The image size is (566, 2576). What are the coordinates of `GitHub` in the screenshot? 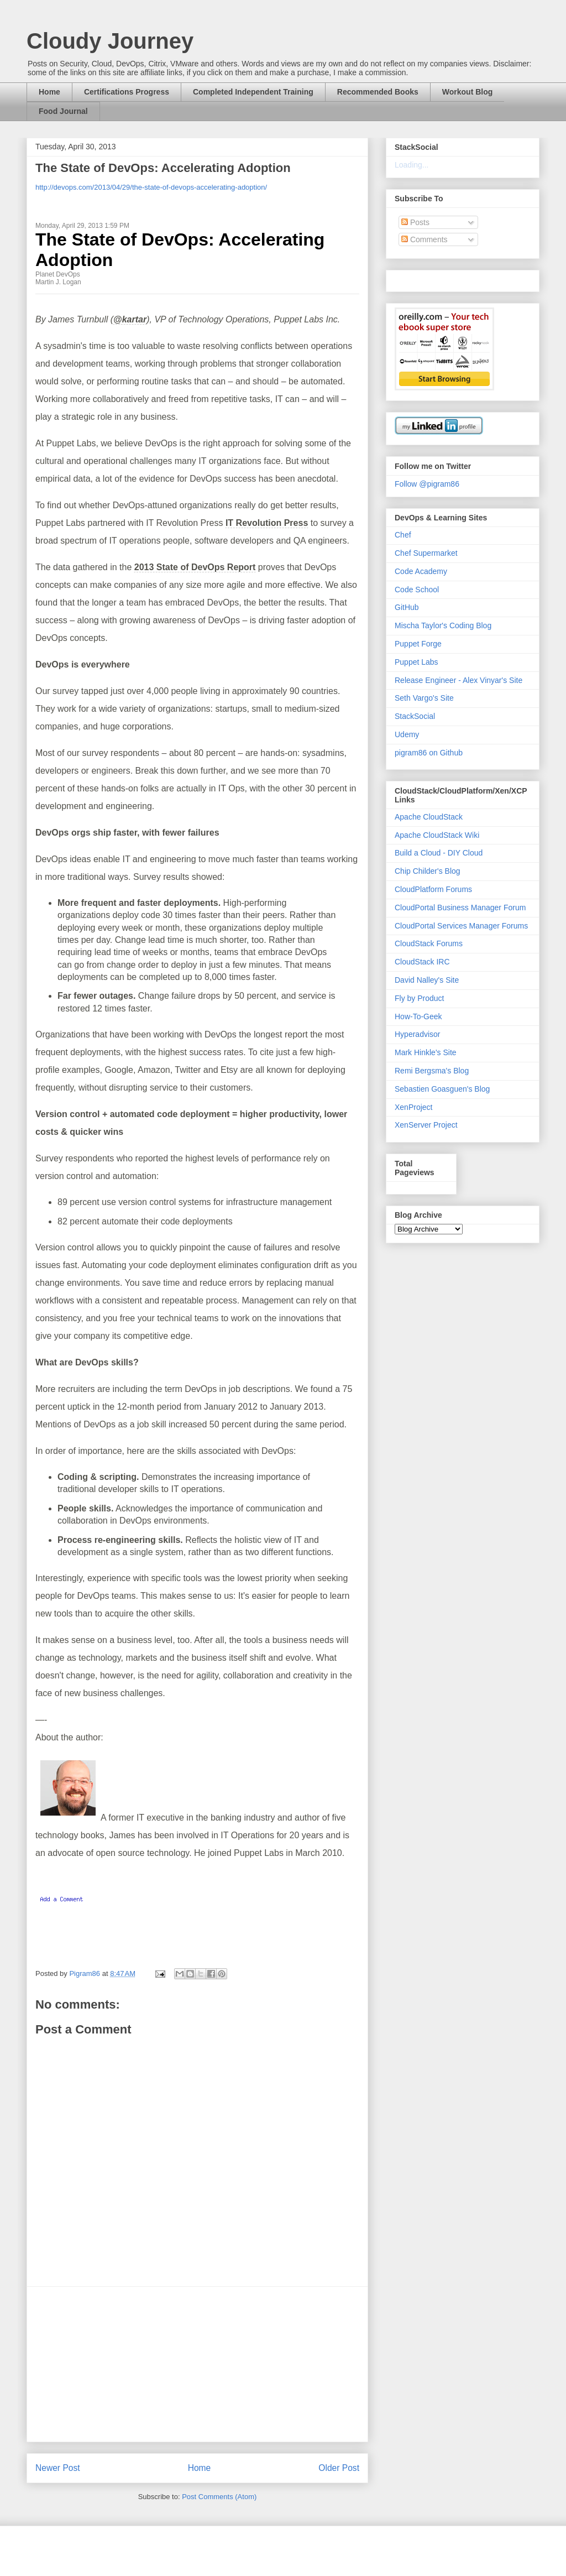 It's located at (407, 607).